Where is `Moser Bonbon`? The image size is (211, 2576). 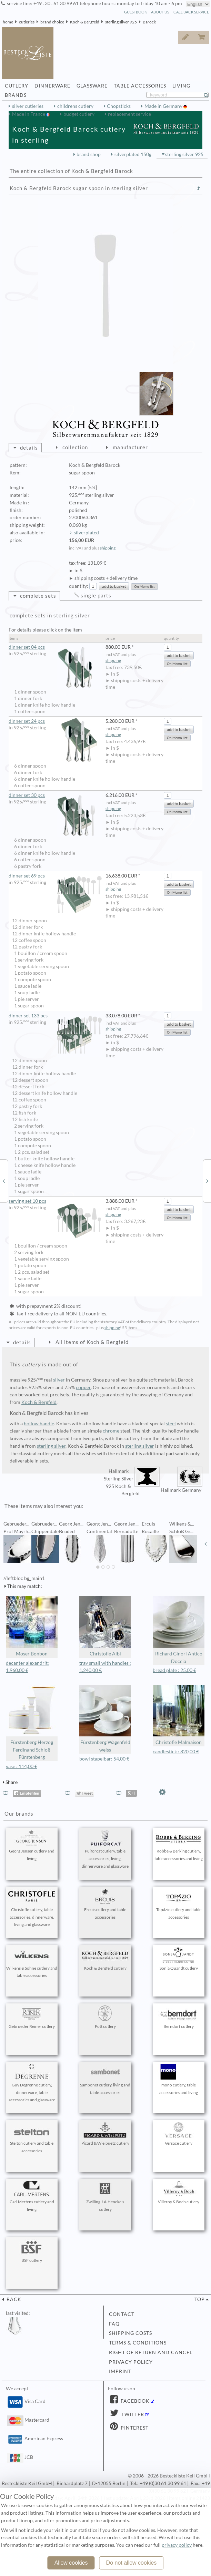 Moser Bonbon is located at coordinates (32, 1626).